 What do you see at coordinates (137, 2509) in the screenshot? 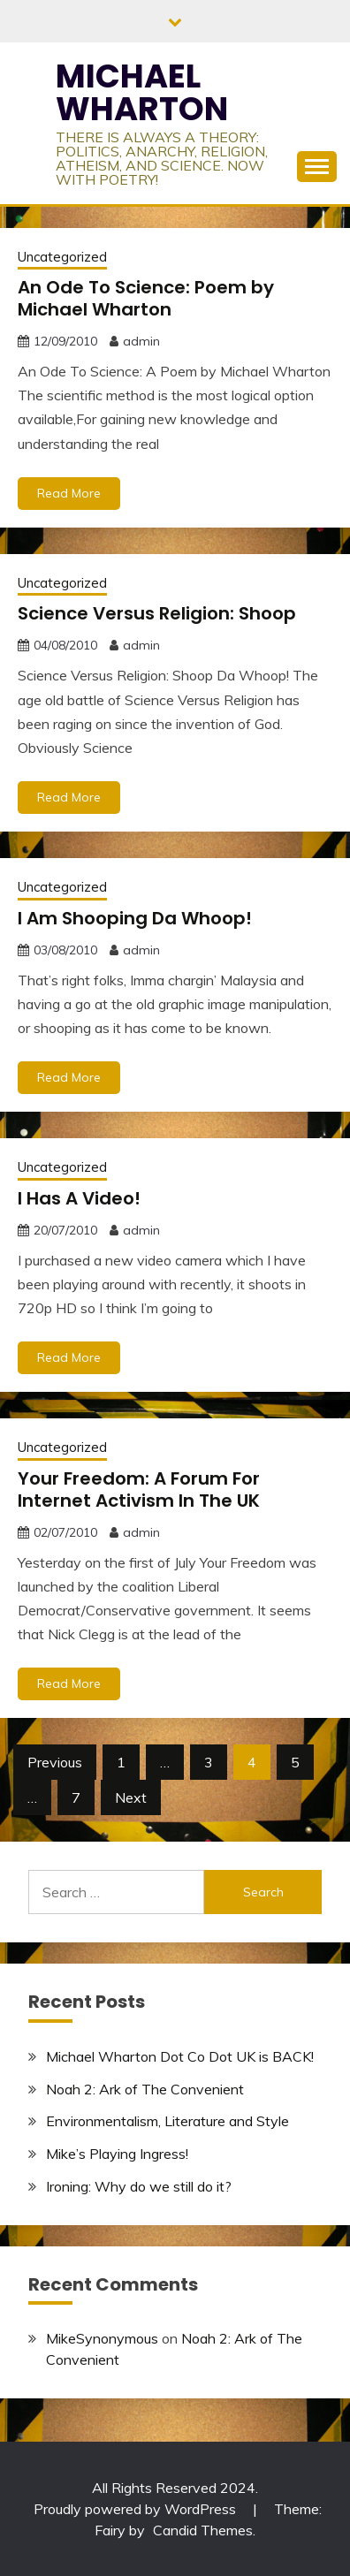
I see `Proudly powered by WordPress` at bounding box center [137, 2509].